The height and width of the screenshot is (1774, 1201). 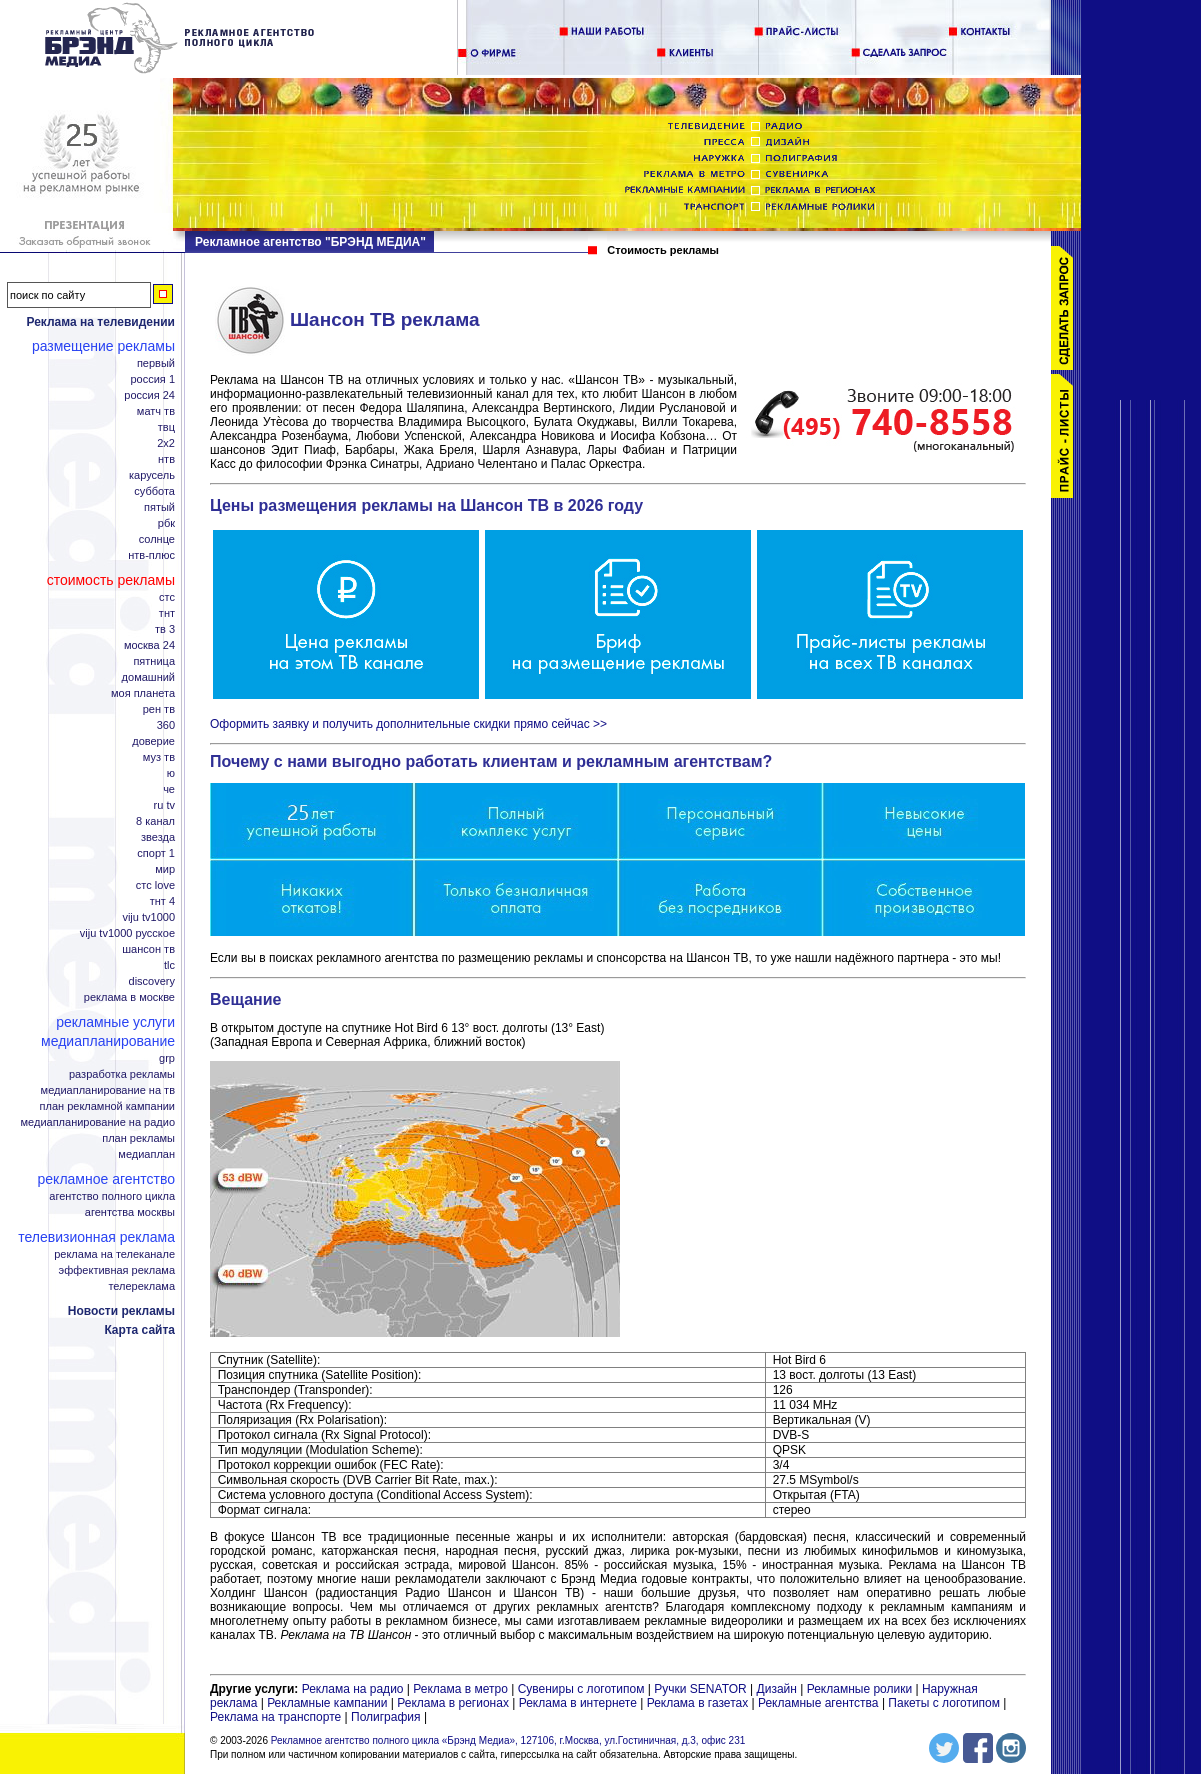 I want to click on Пятница, so click(x=154, y=661).